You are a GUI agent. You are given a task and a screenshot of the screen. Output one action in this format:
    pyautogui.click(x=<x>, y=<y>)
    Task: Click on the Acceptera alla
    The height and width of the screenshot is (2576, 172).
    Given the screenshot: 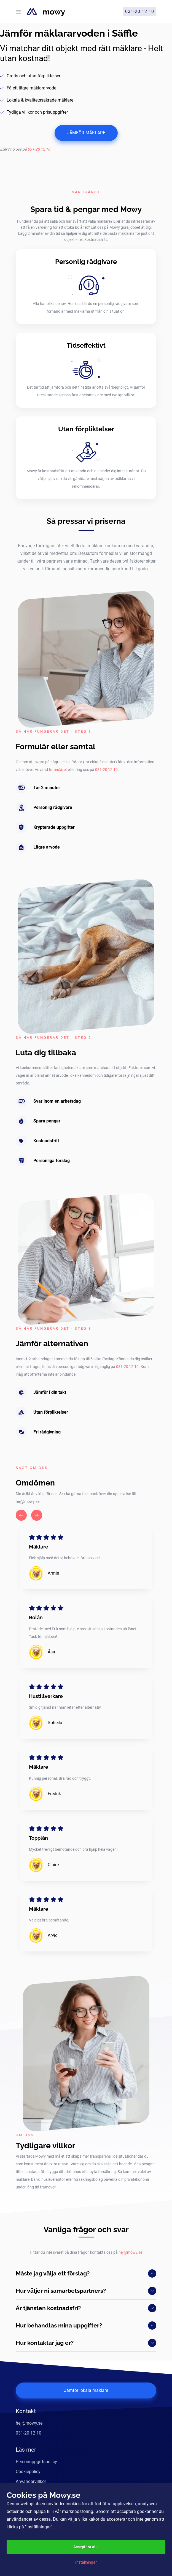 What is the action you would take?
    pyautogui.click(x=86, y=2547)
    